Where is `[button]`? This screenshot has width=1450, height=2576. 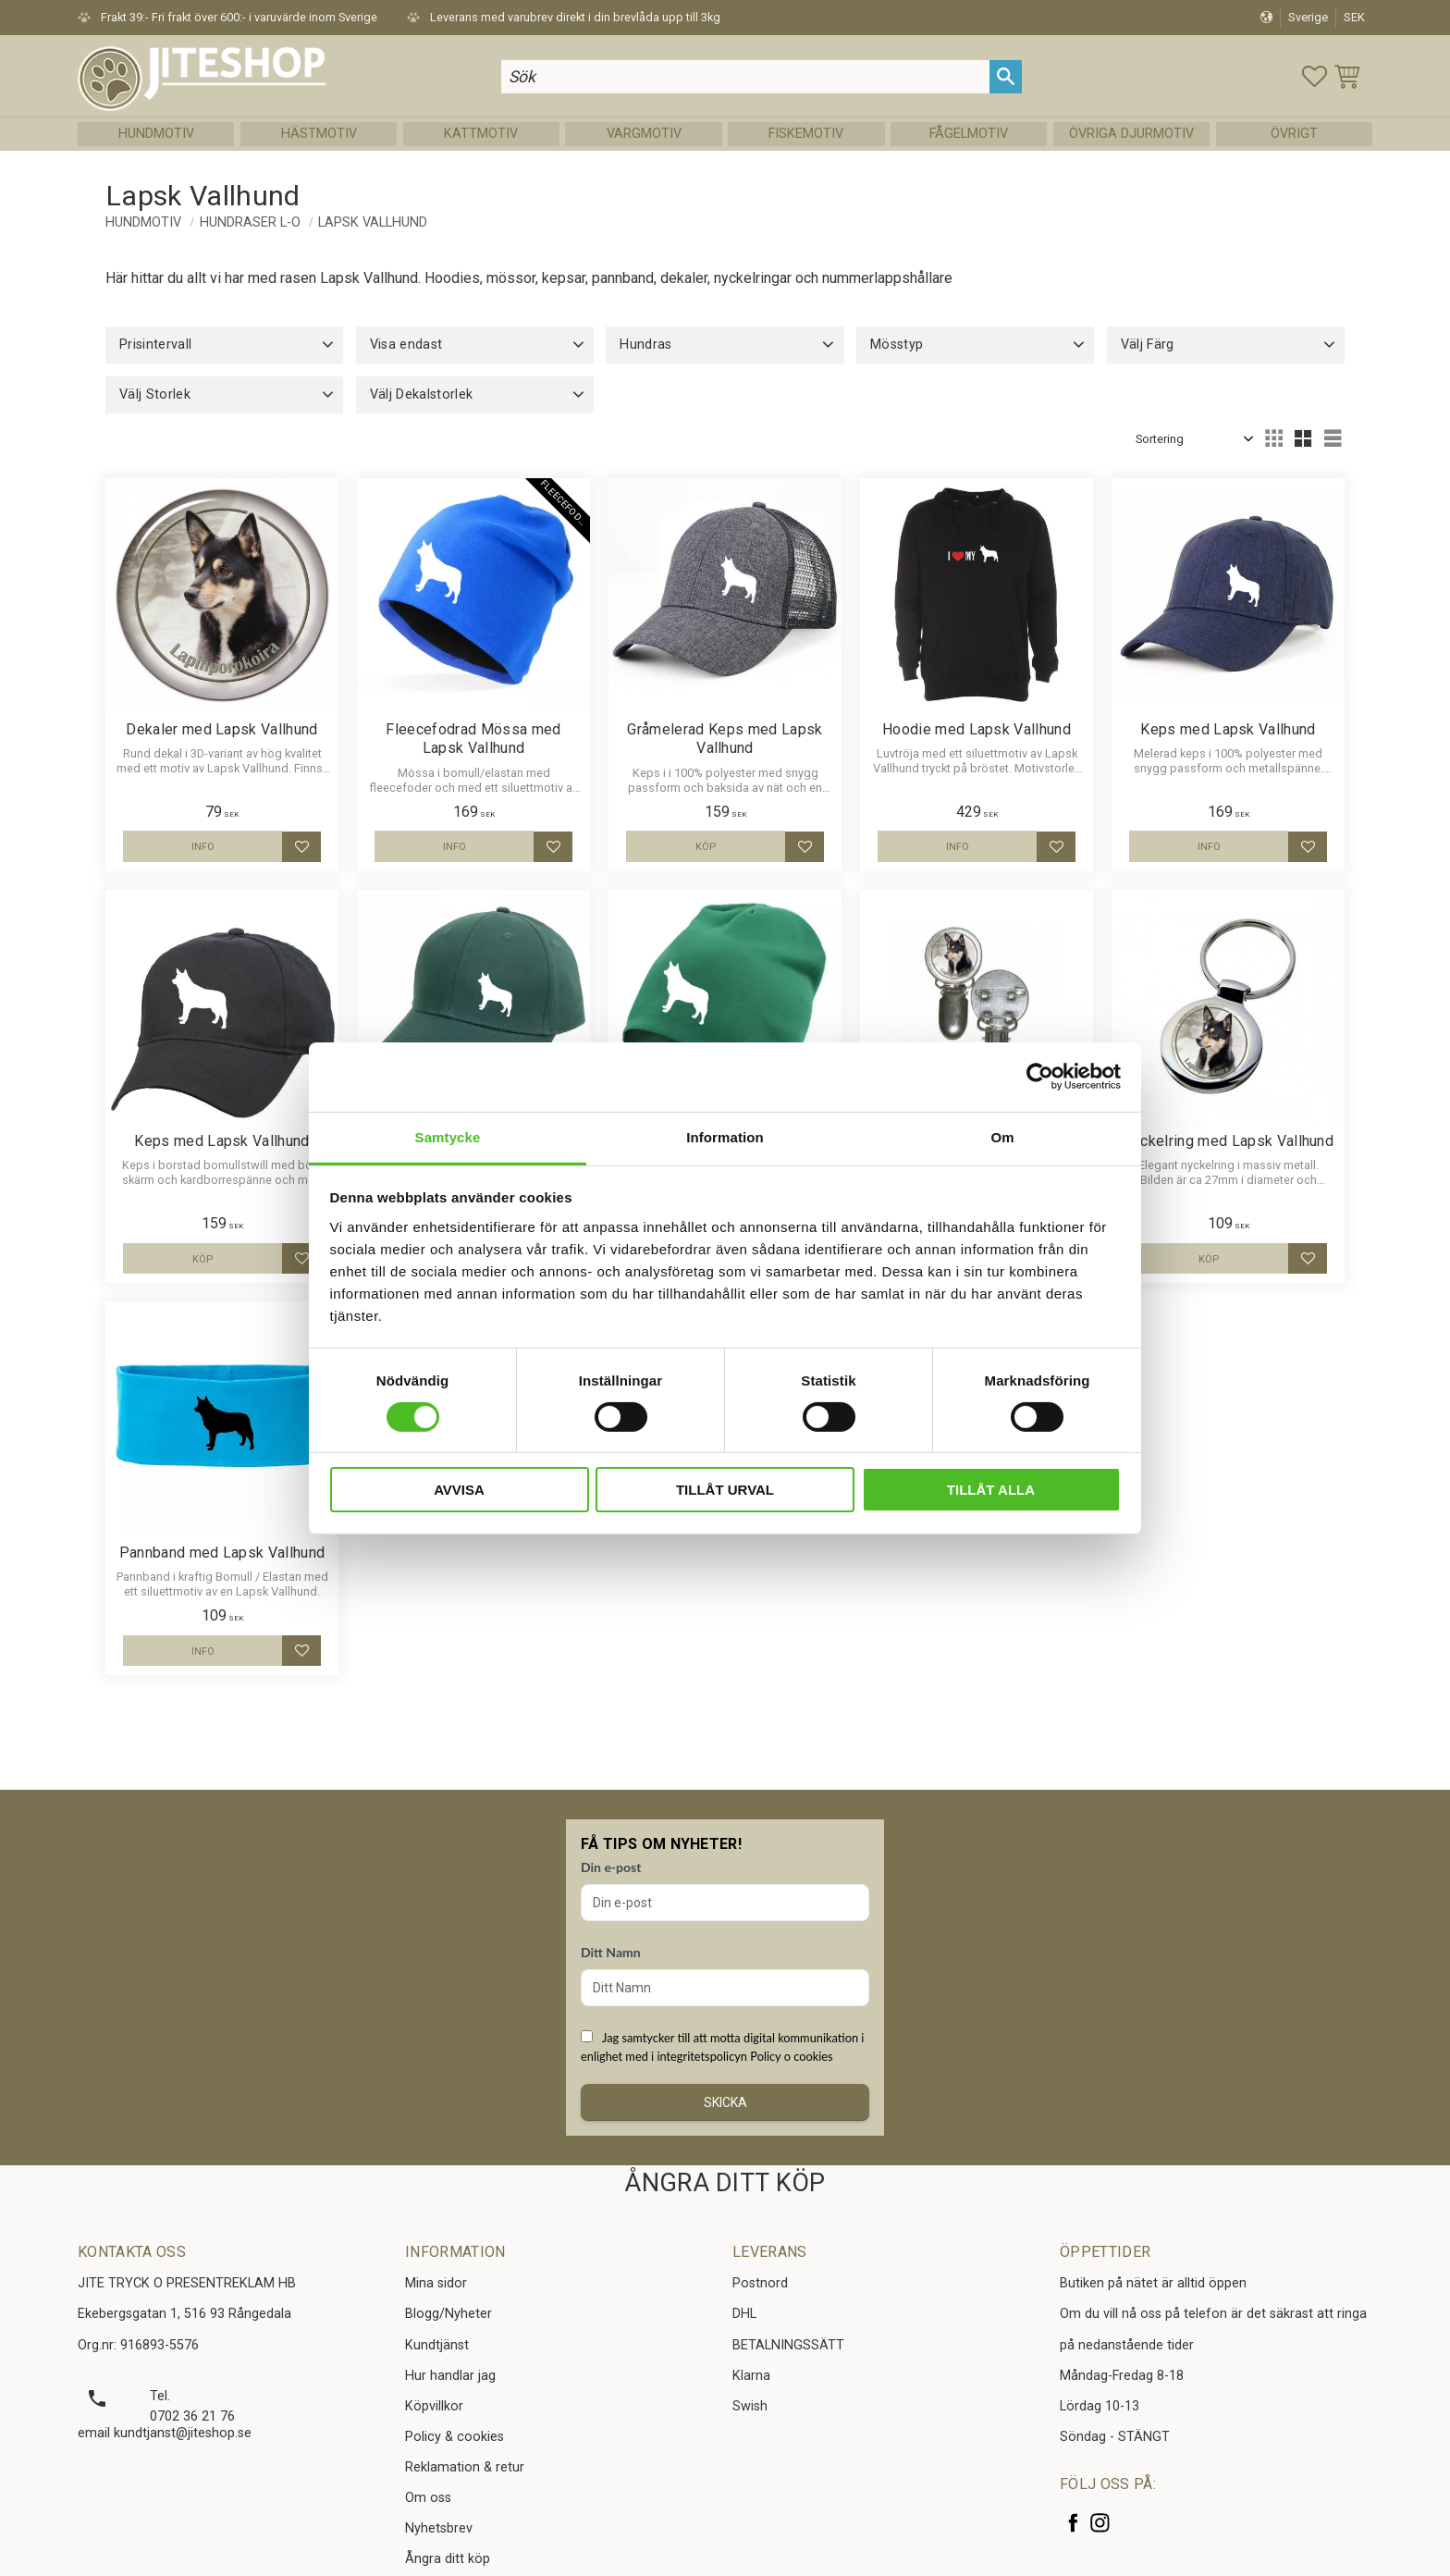
[button] is located at coordinates (1314, 76).